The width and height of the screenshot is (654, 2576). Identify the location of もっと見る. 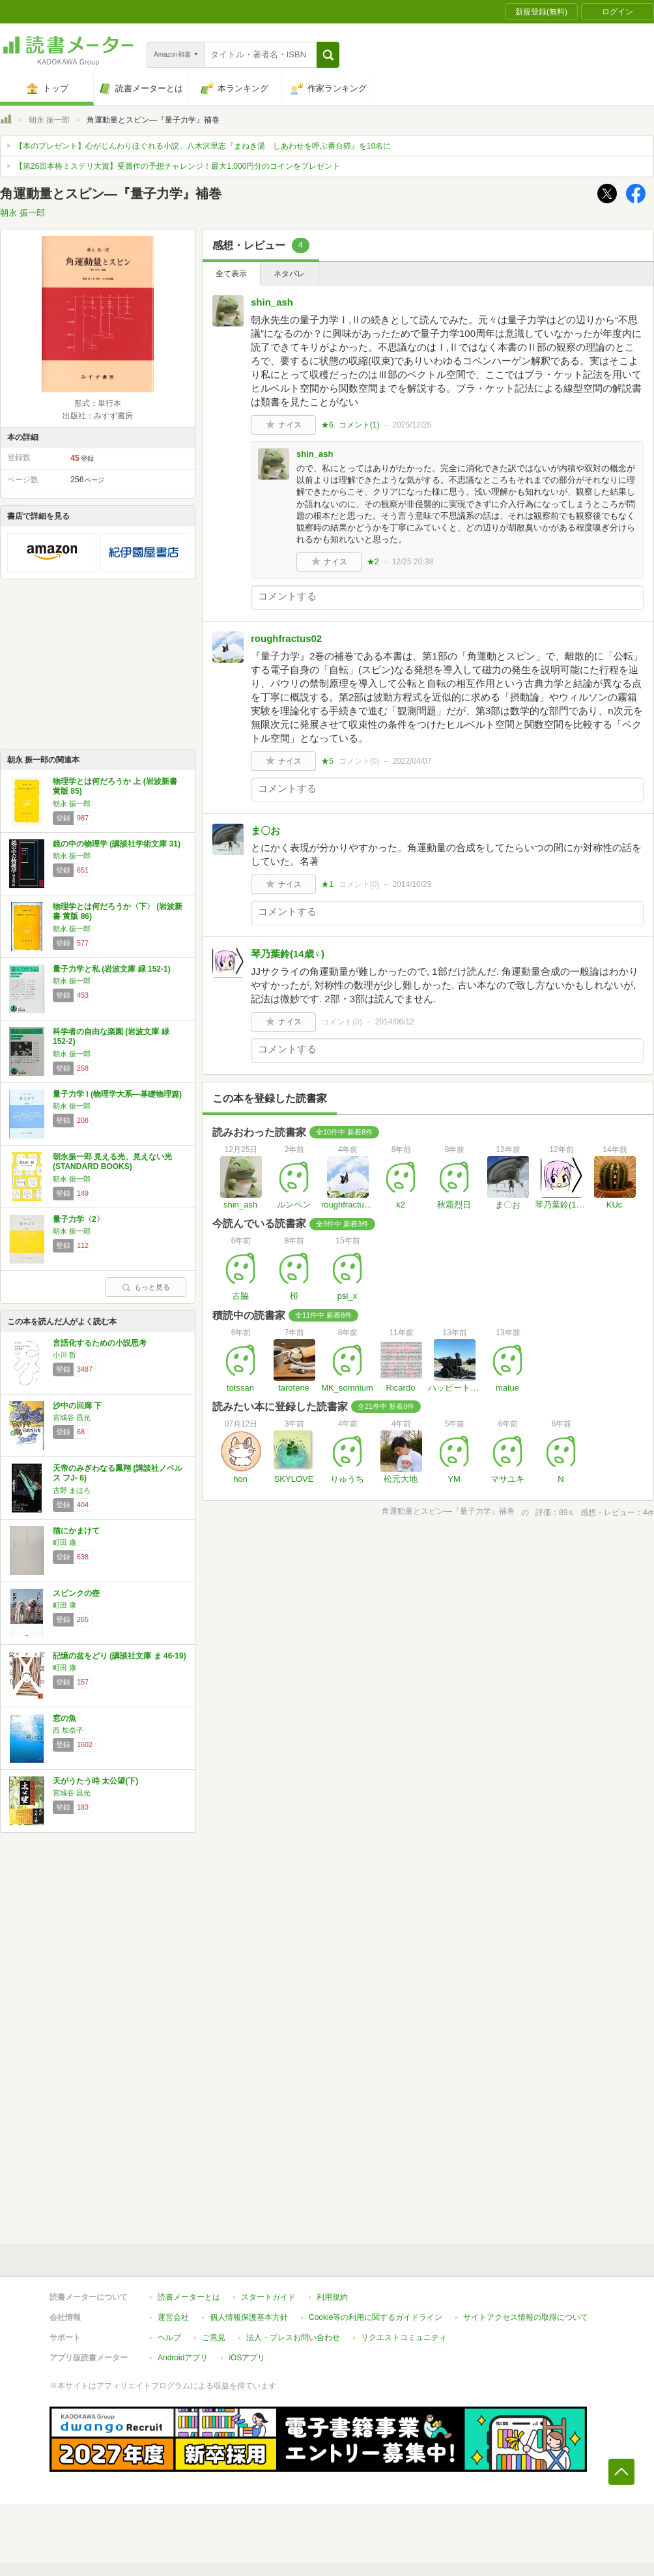
(146, 1287).